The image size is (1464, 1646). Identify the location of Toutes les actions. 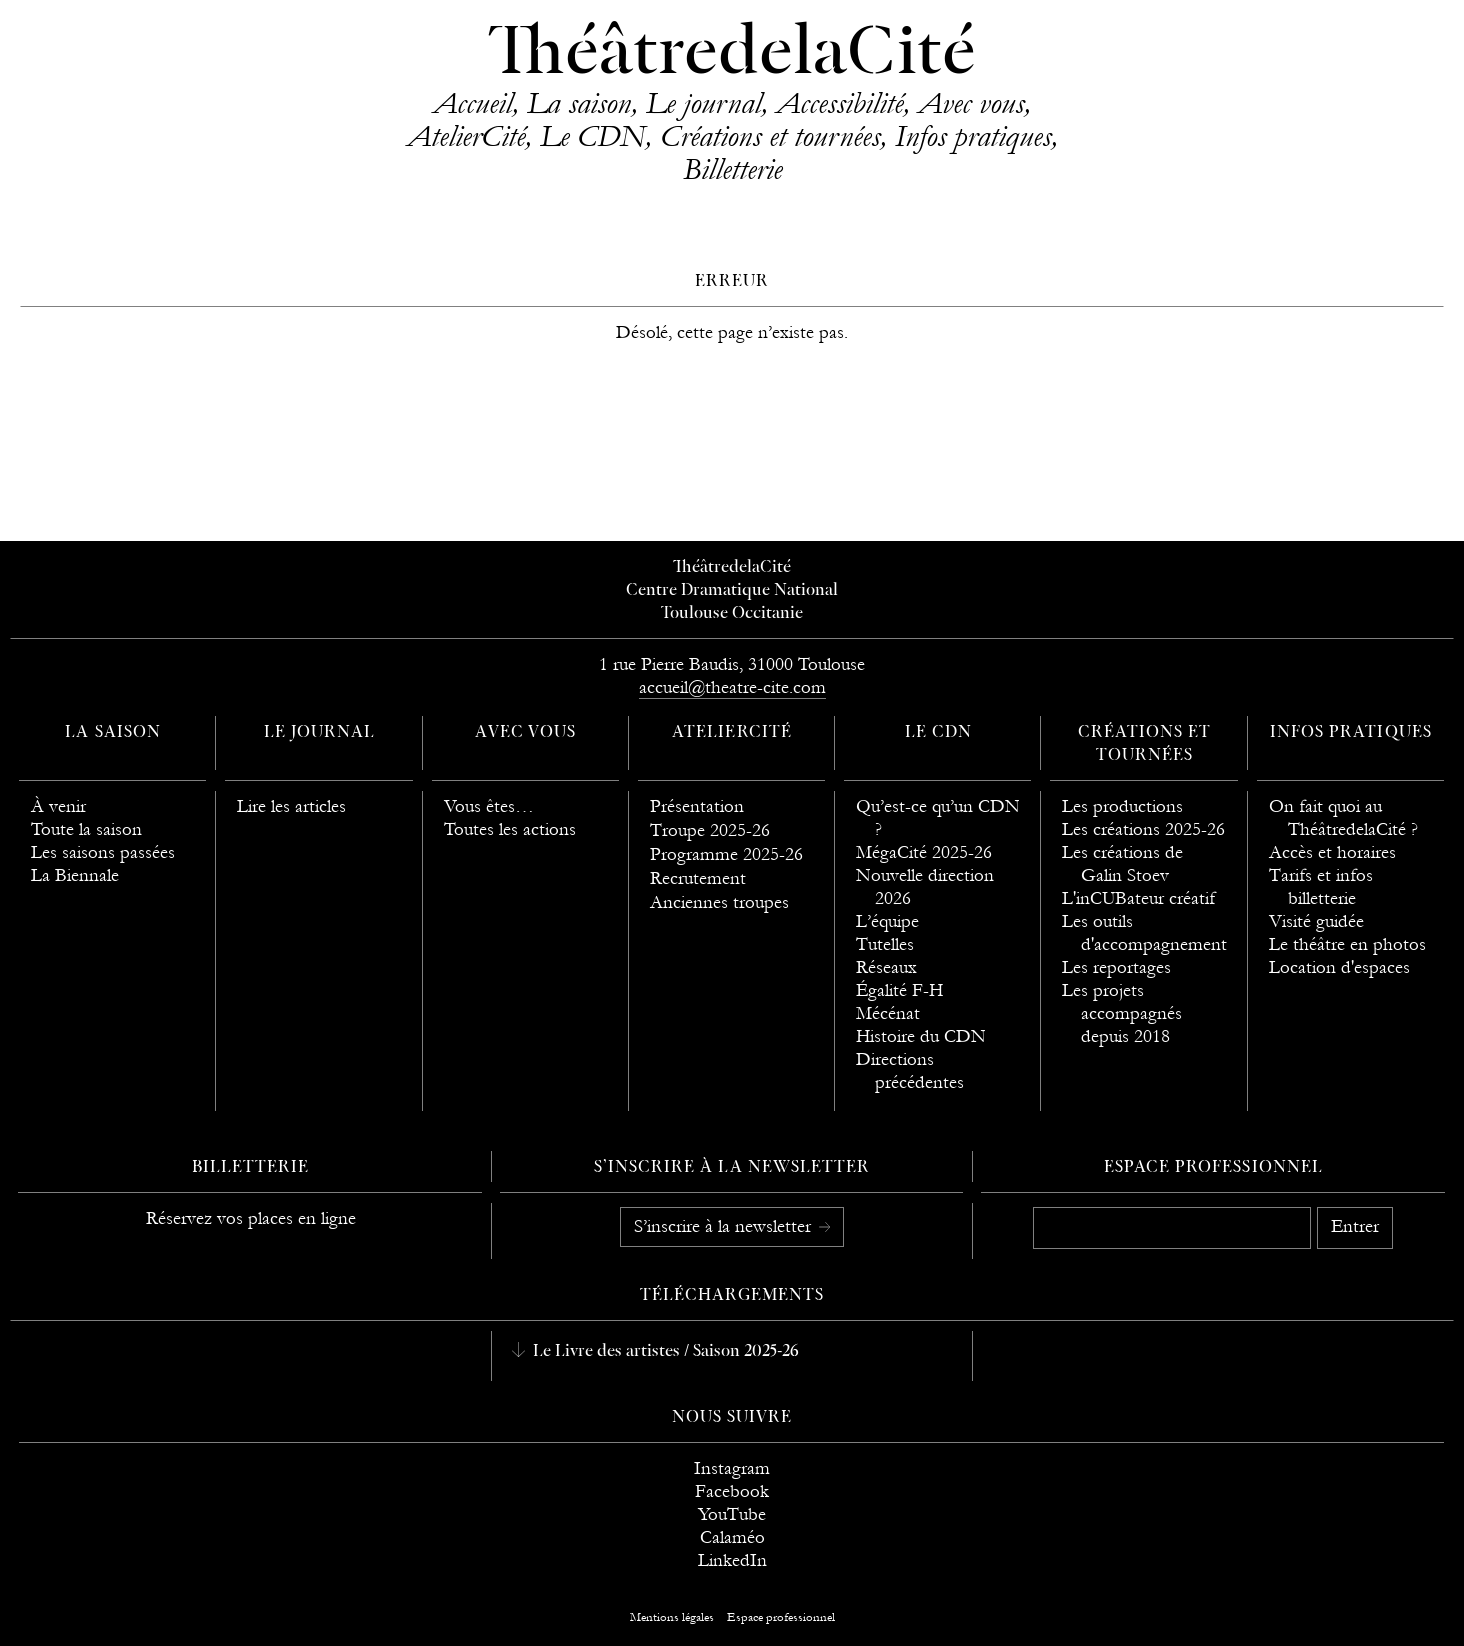
(510, 829).